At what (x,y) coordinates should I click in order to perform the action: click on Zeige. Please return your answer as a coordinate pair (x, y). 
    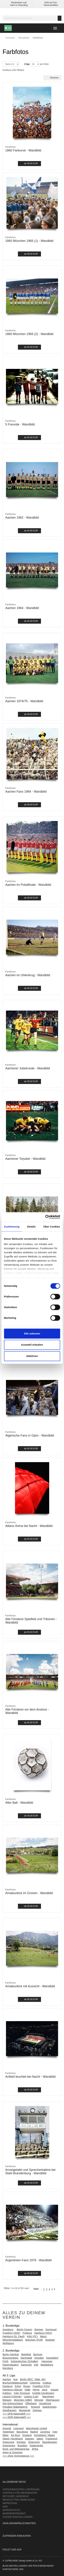
    Looking at the image, I should click on (27, 64).